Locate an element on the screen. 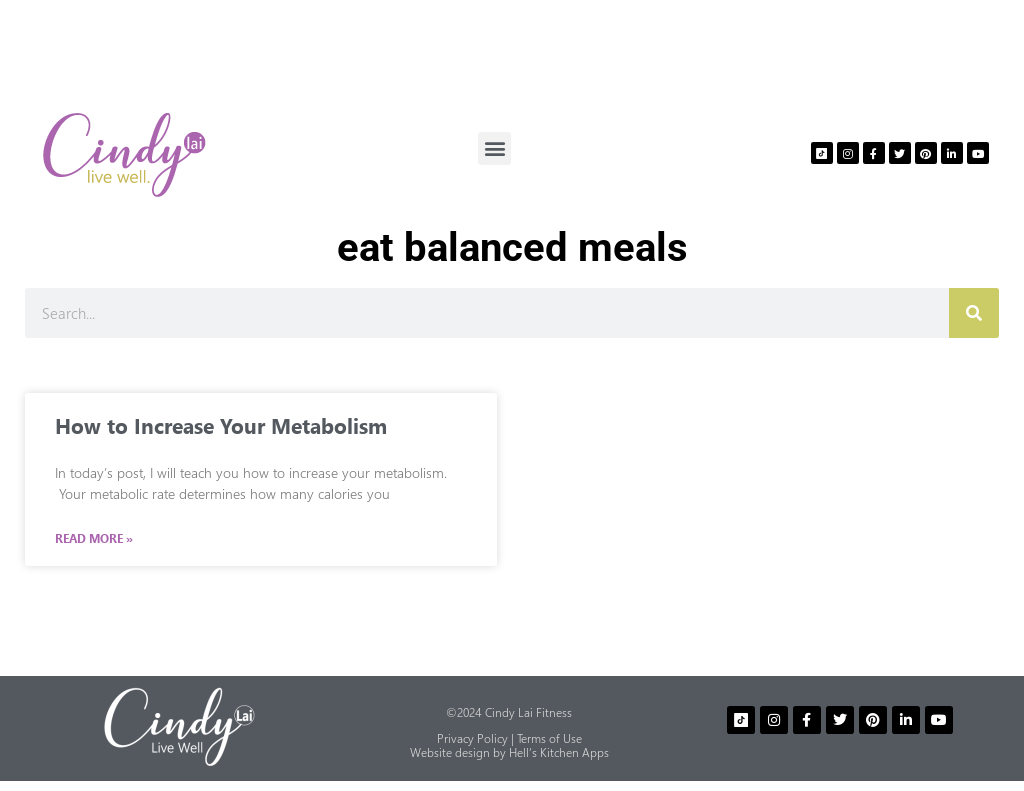 This screenshot has height=791, width=1024. Read More » [Read more about How to Increase Your Metabolism] is located at coordinates (94, 539).